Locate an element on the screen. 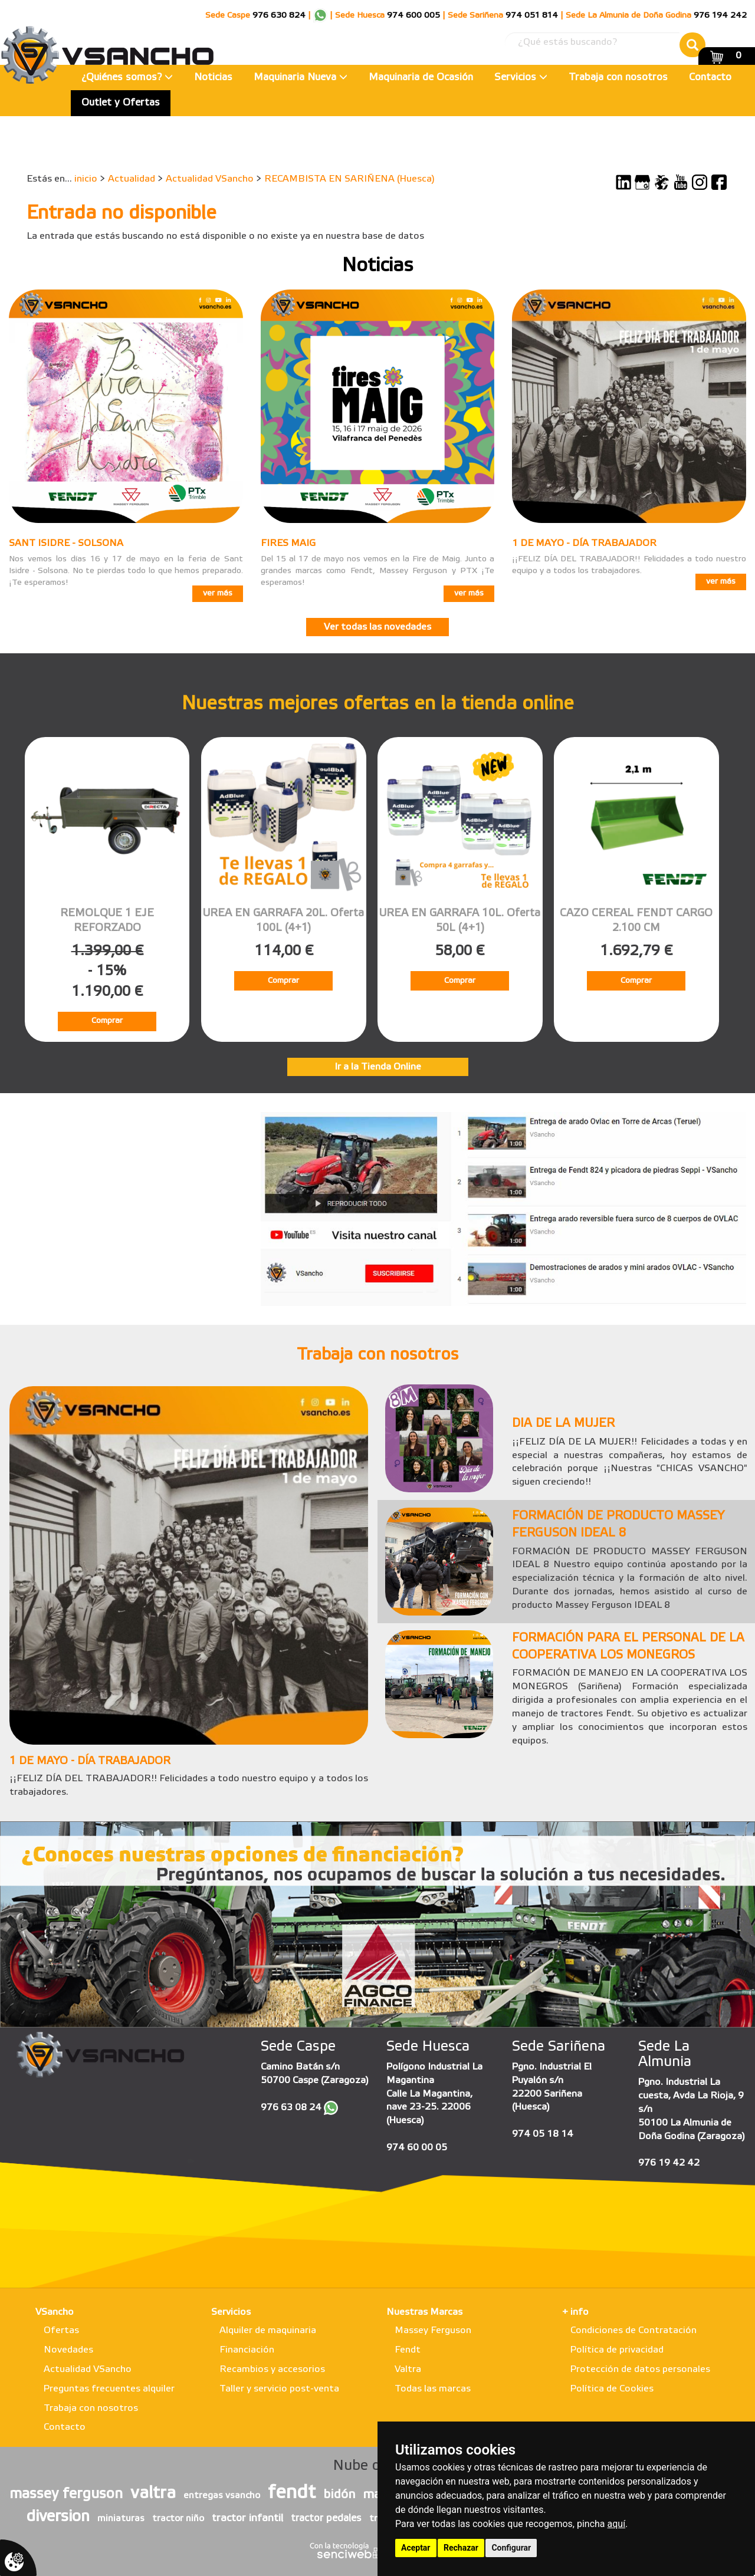 The image size is (755, 2576). inicio is located at coordinates (85, 179).